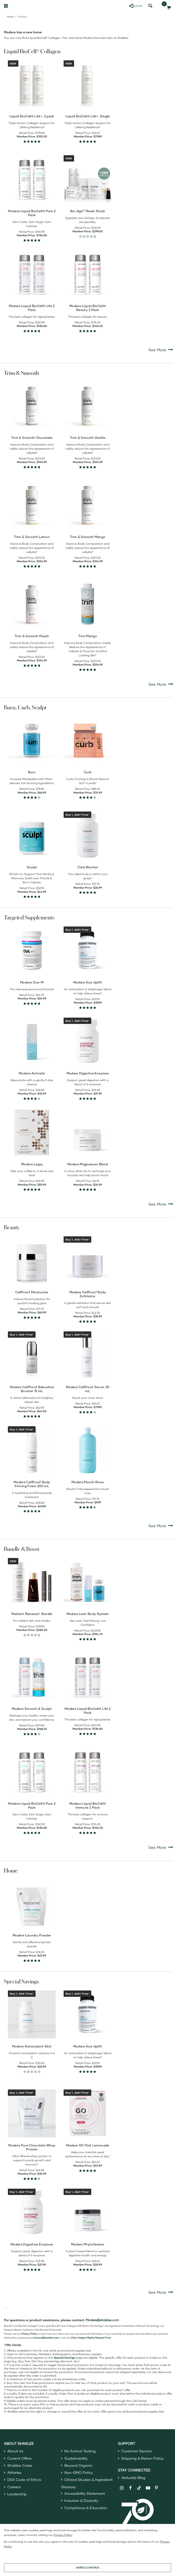  Describe the element at coordinates (85, 2508) in the screenshot. I see `Compliance & Education` at that location.